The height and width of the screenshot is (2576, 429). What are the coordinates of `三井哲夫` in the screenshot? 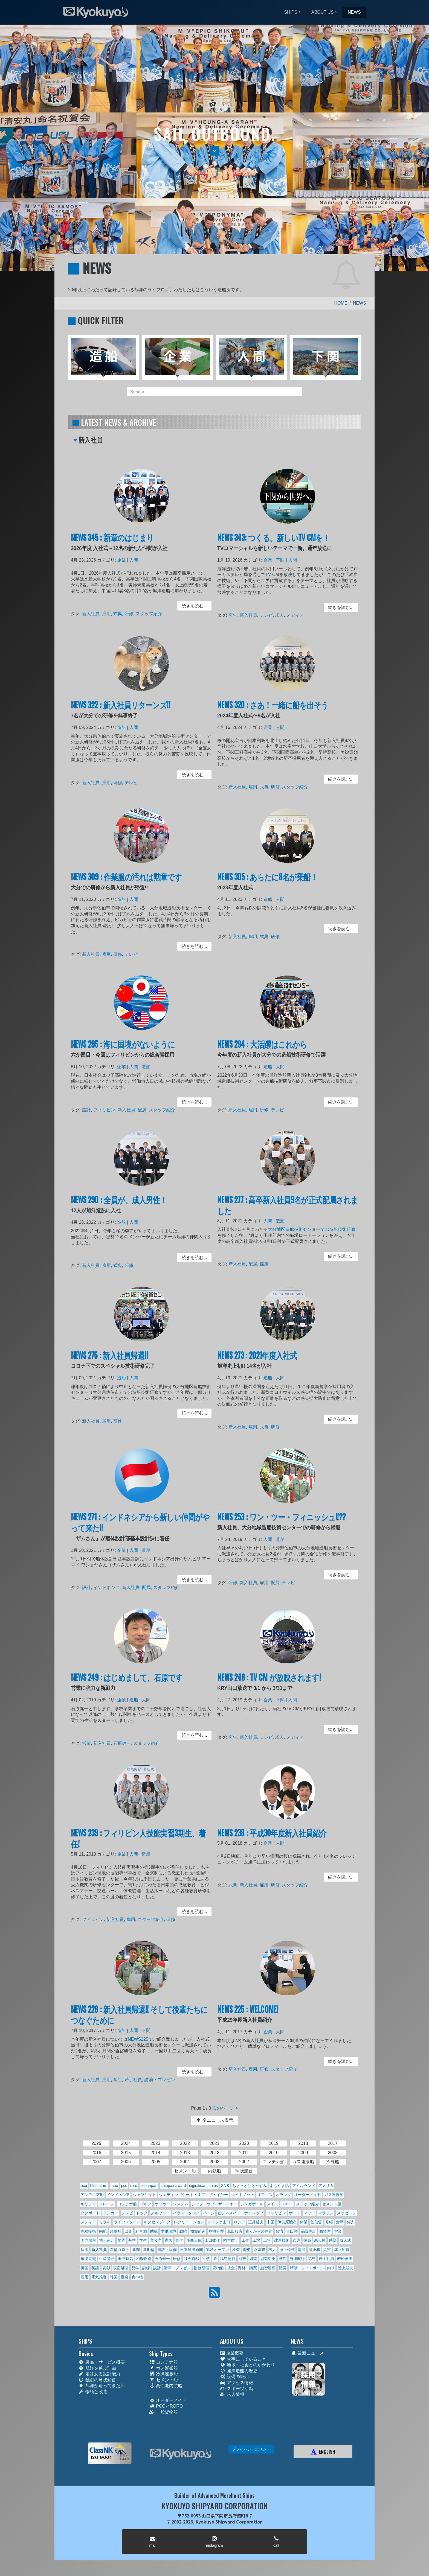 It's located at (255, 2222).